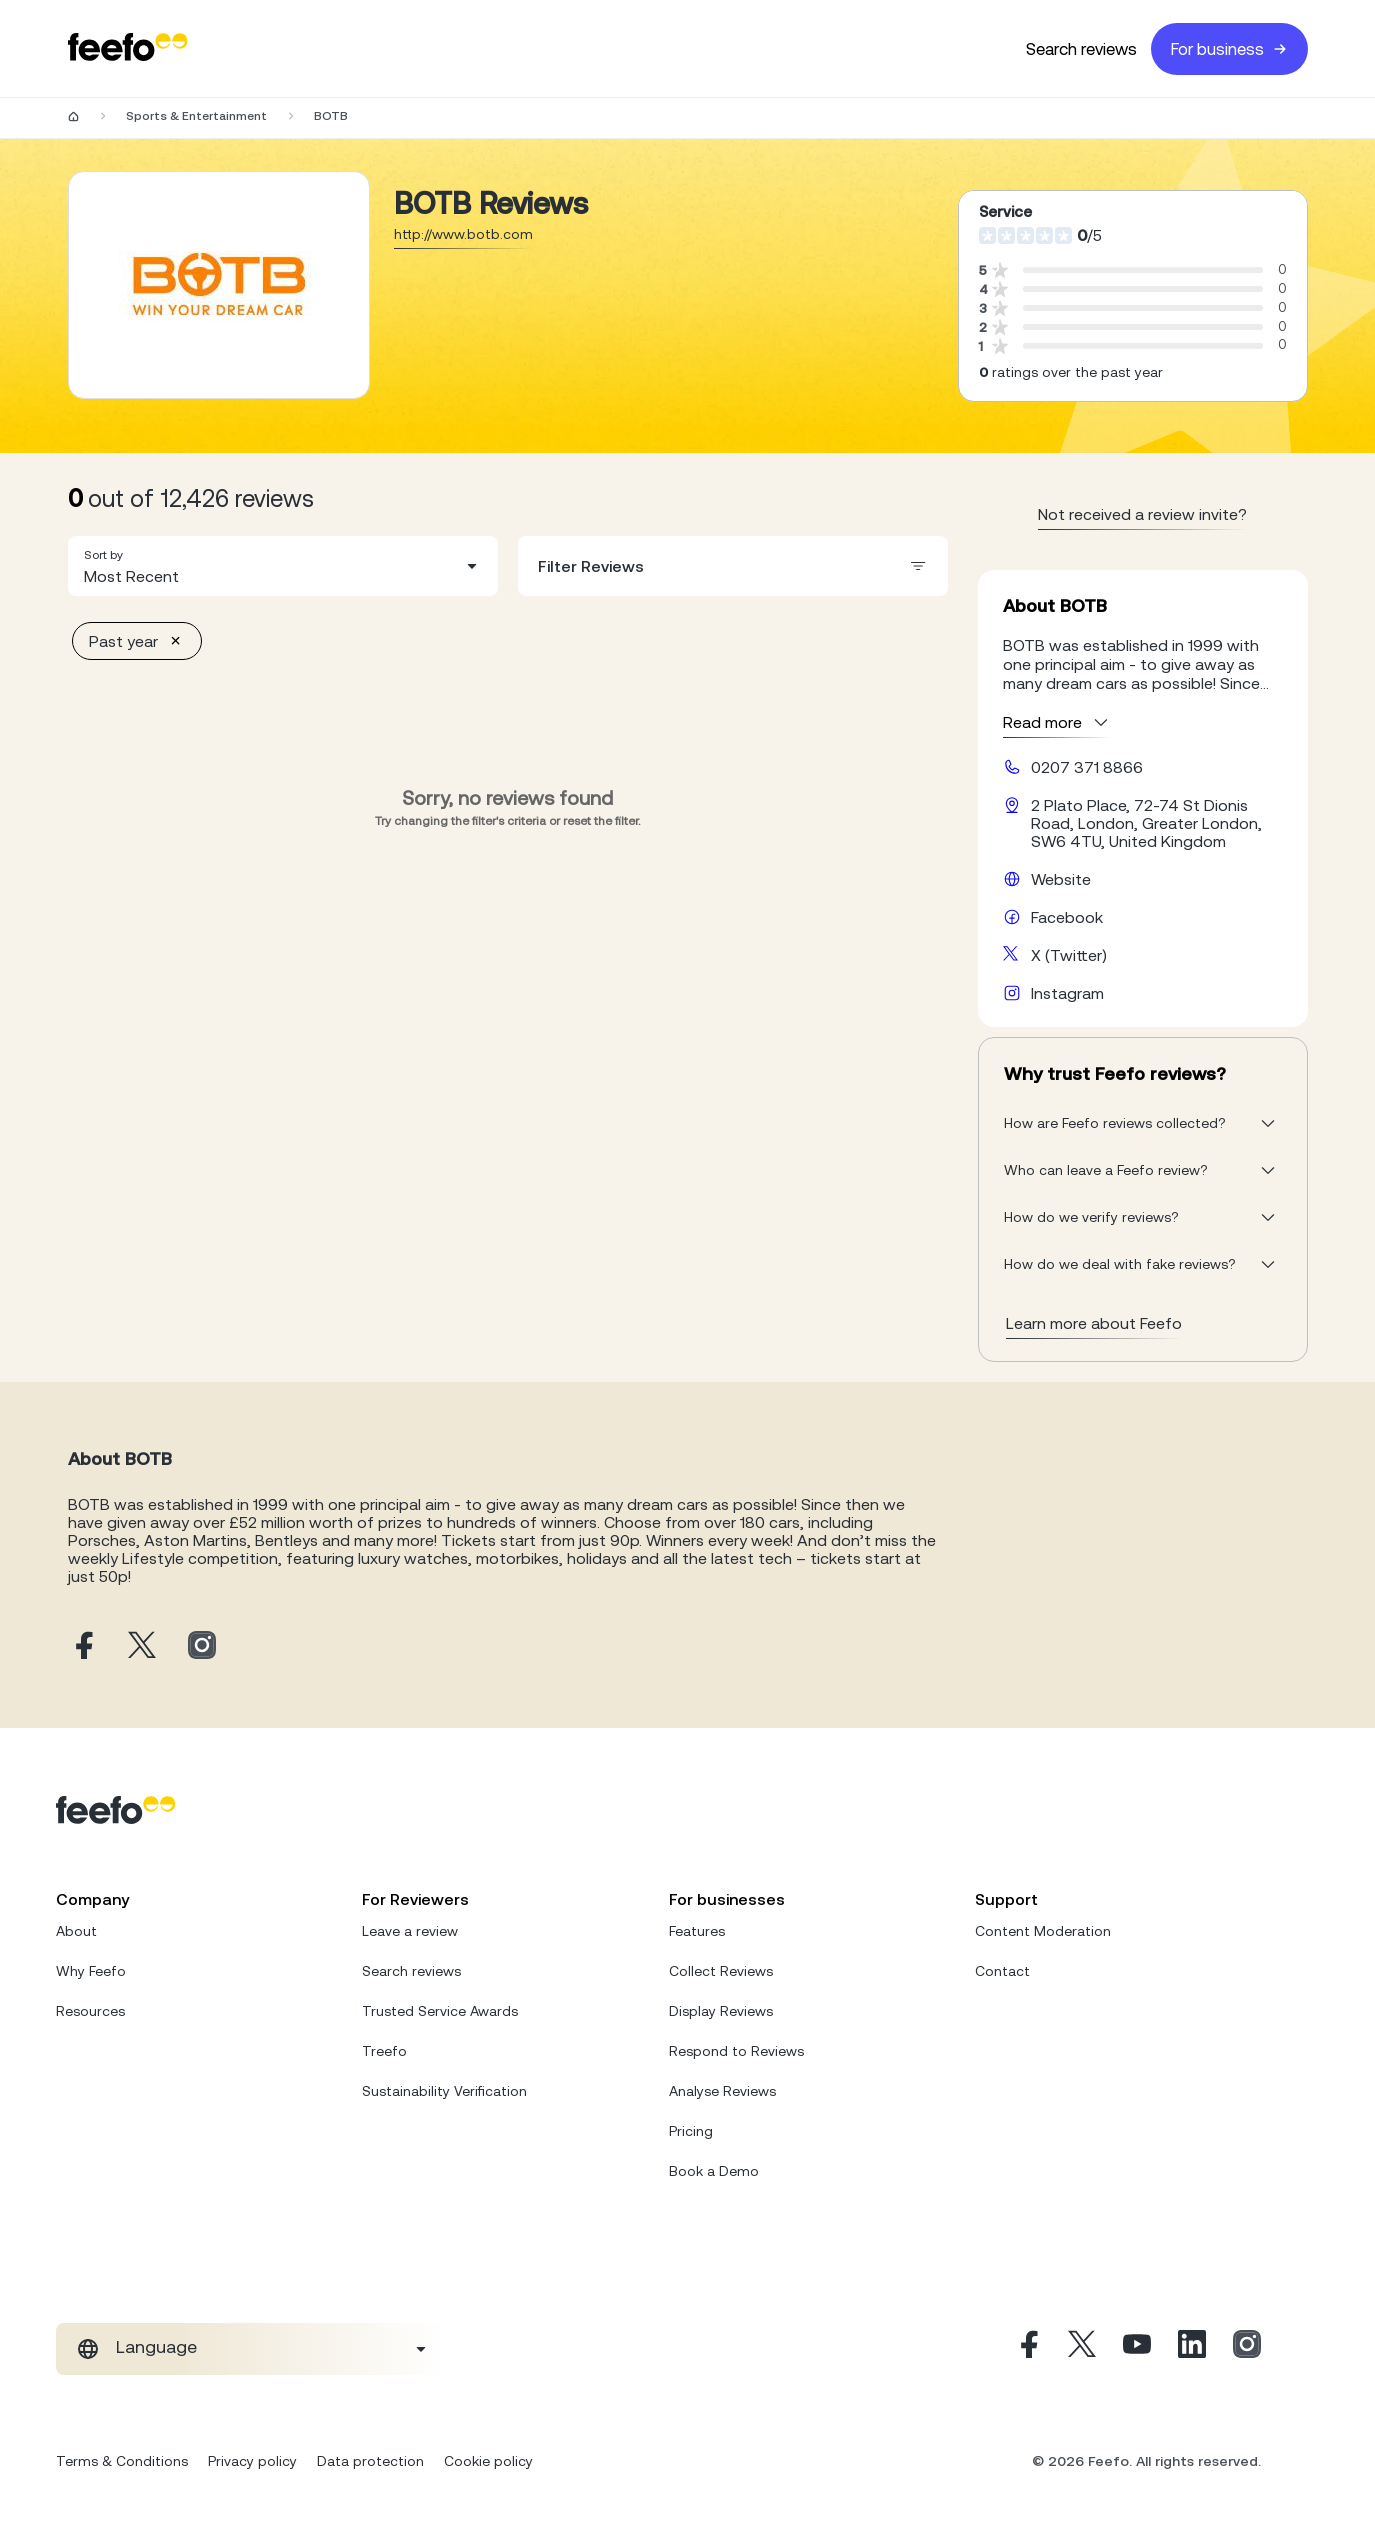  Describe the element at coordinates (1082, 2349) in the screenshot. I see `[X]` at that location.